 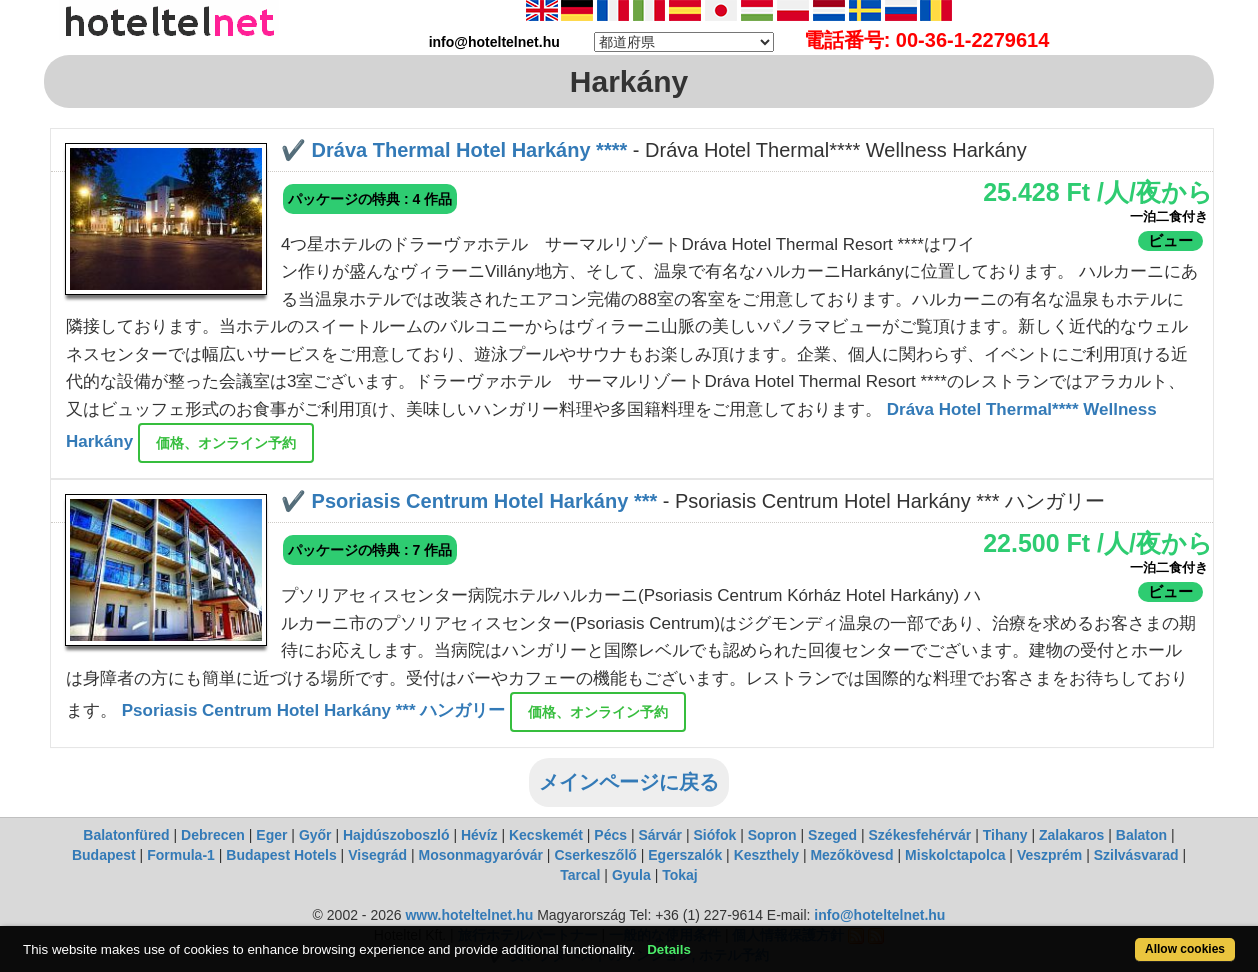 What do you see at coordinates (832, 835) in the screenshot?
I see `Szeged` at bounding box center [832, 835].